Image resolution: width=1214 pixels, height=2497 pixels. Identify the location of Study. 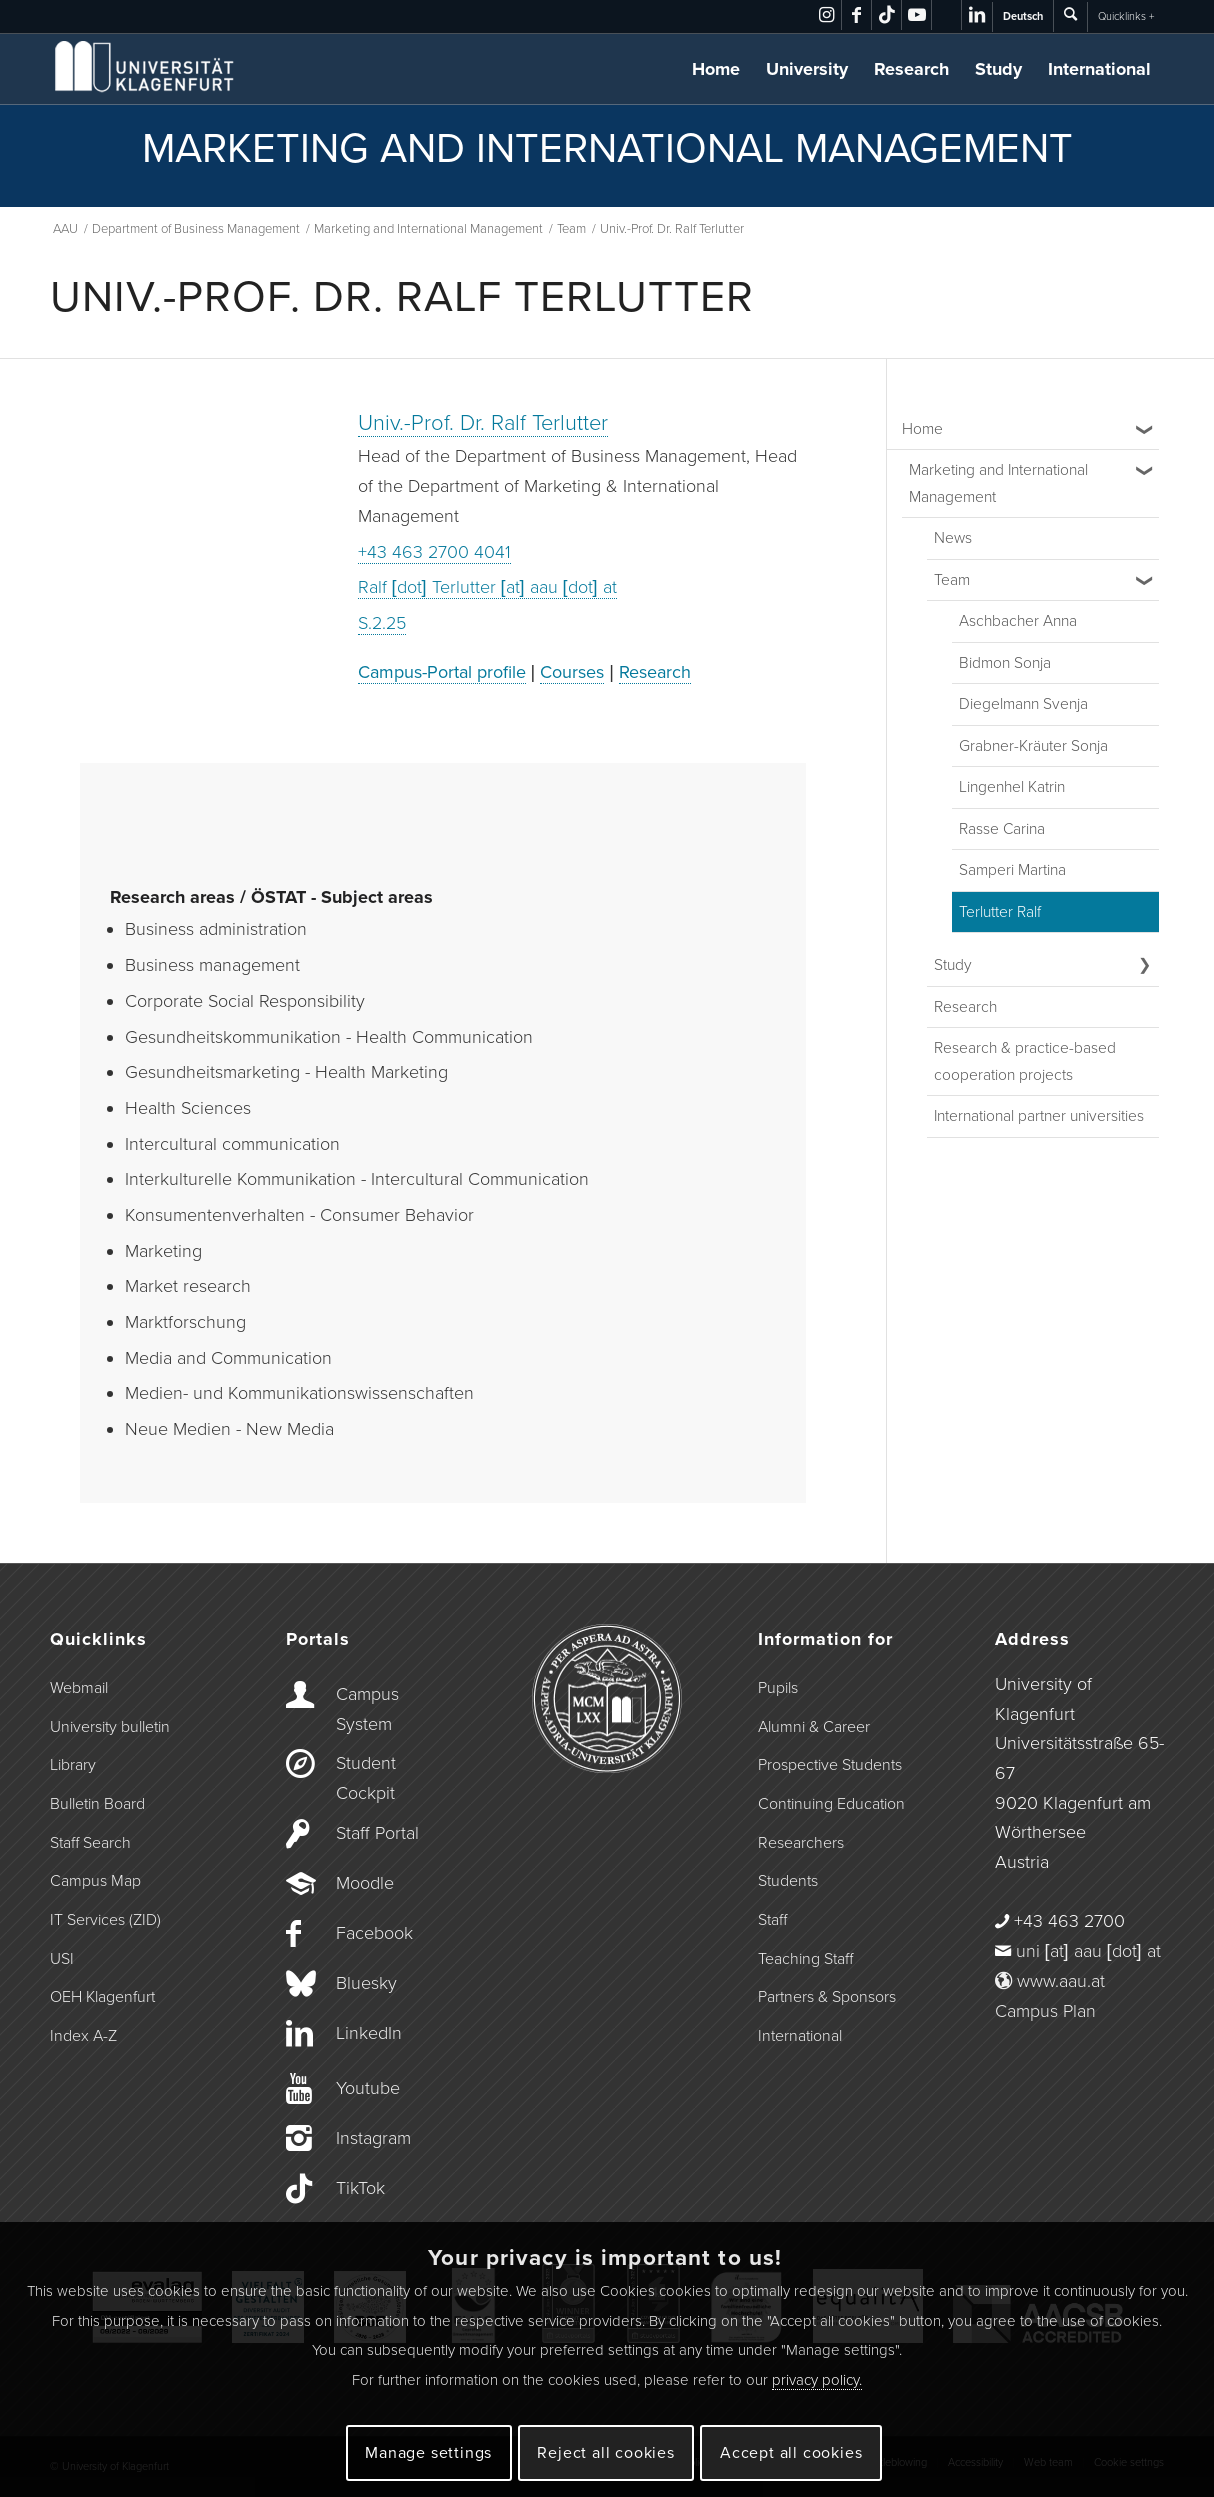
(998, 69).